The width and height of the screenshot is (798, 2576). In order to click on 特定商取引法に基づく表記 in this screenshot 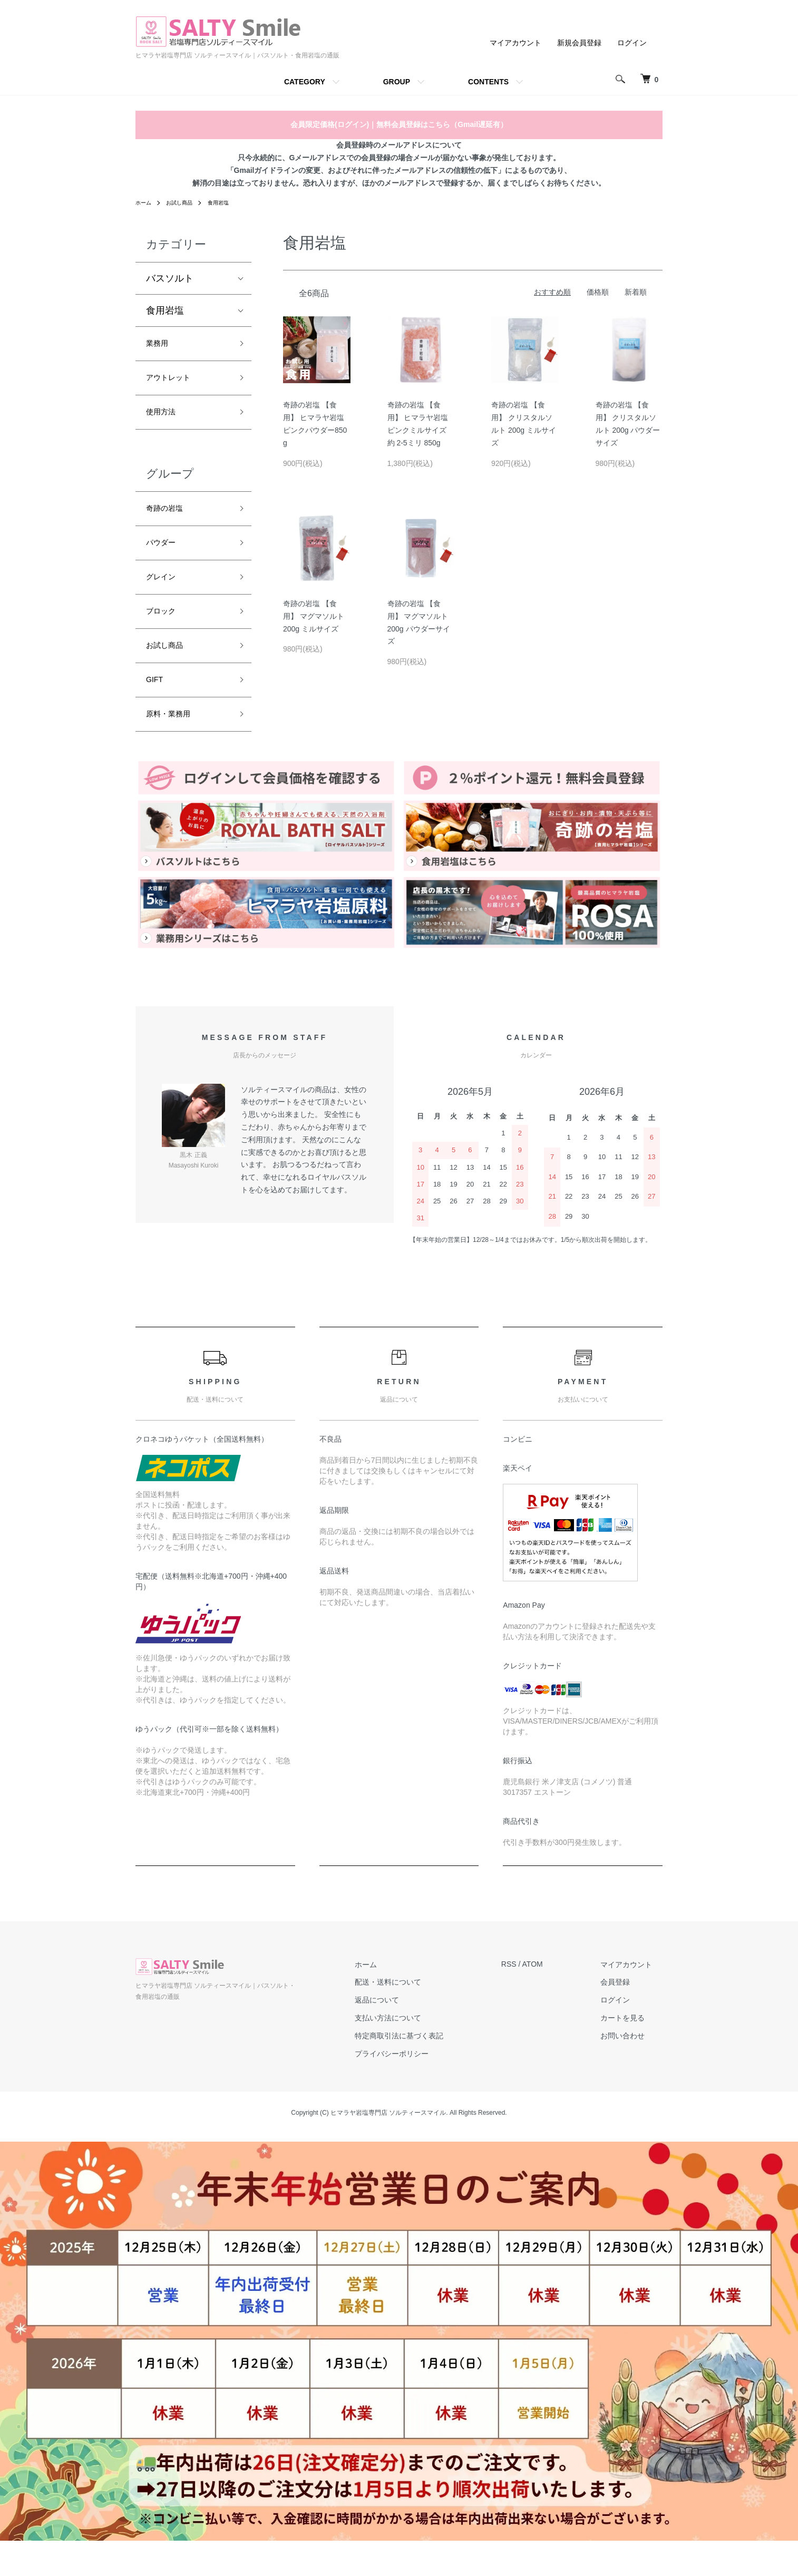, I will do `click(430, 2070)`.